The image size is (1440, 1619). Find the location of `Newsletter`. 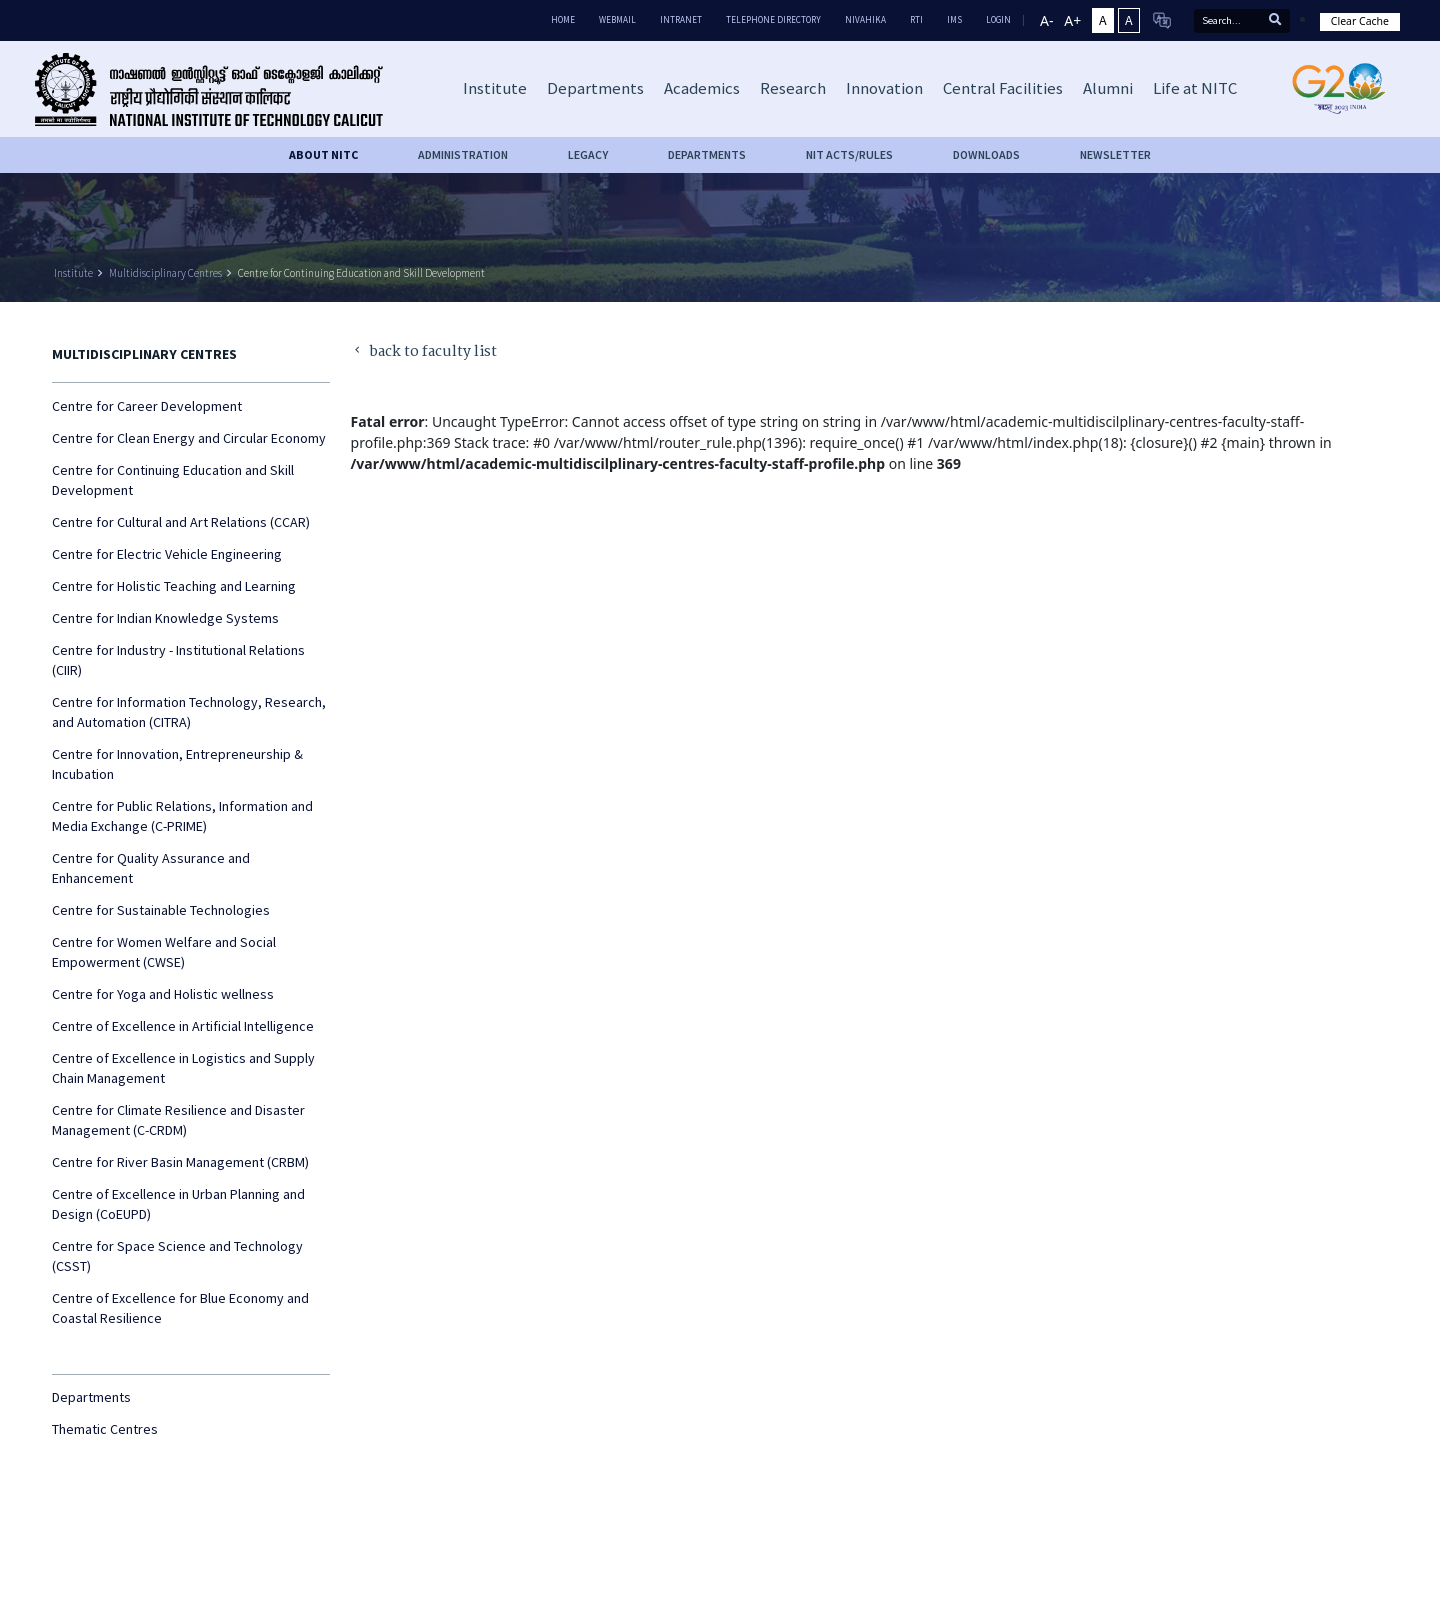

Newsletter is located at coordinates (1115, 154).